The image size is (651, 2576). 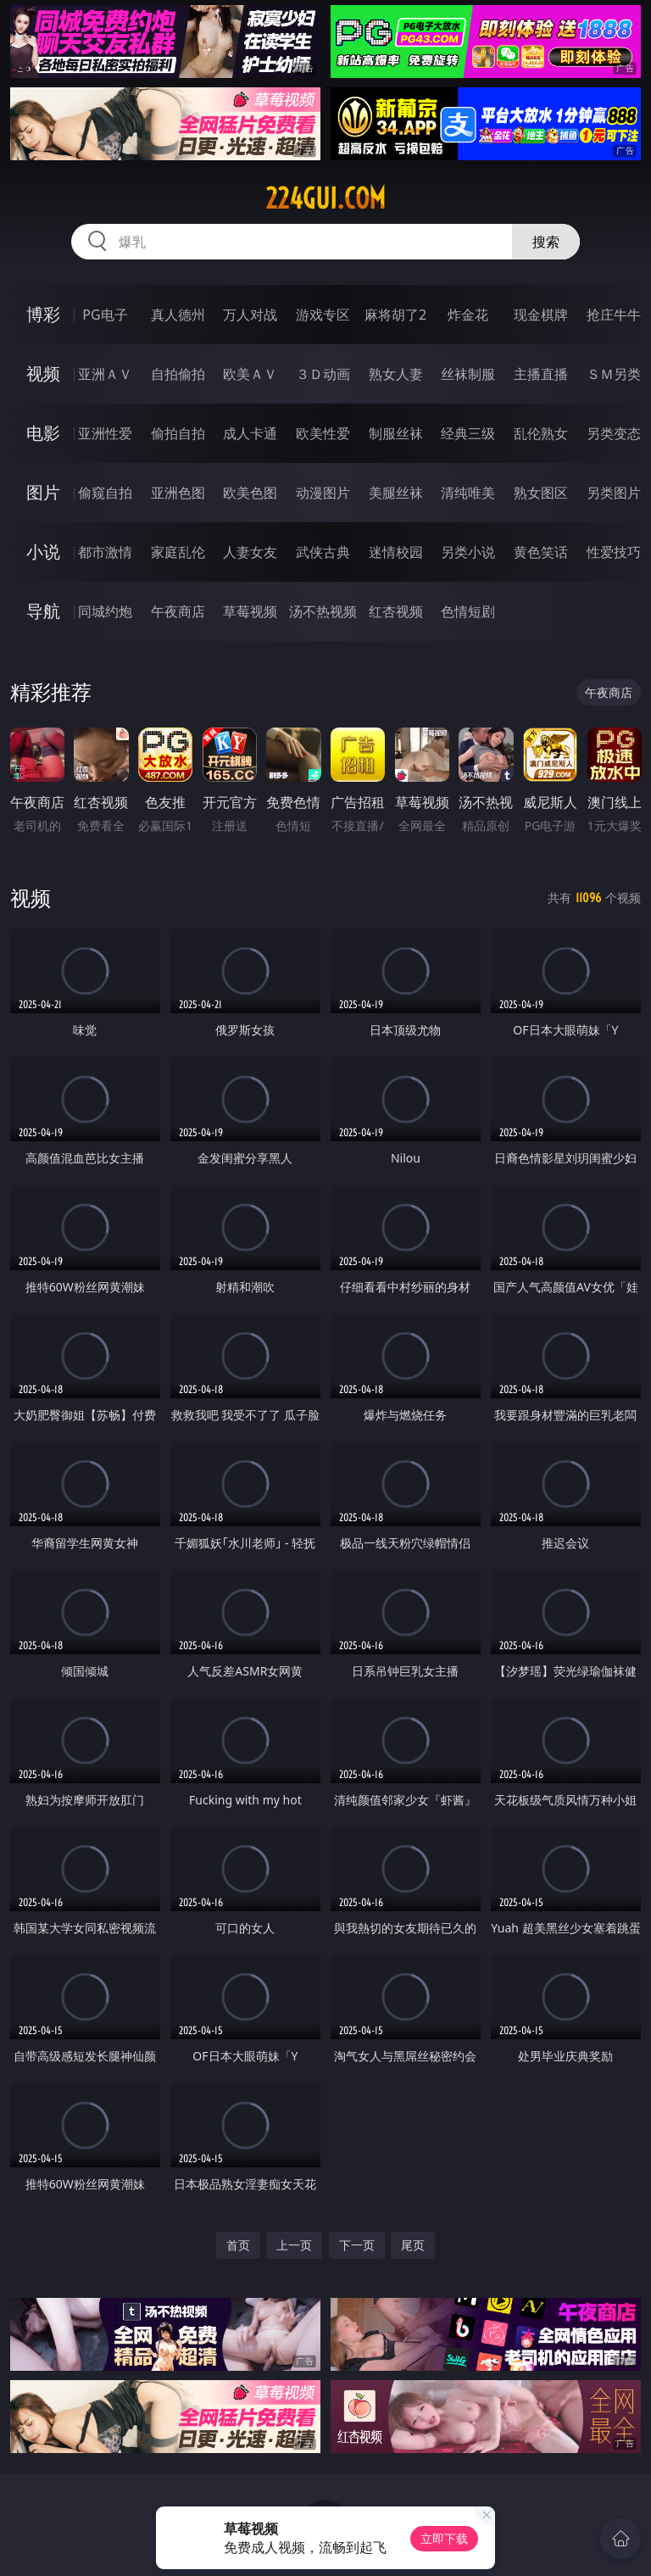 I want to click on 欧美ＡＶ, so click(x=250, y=374).